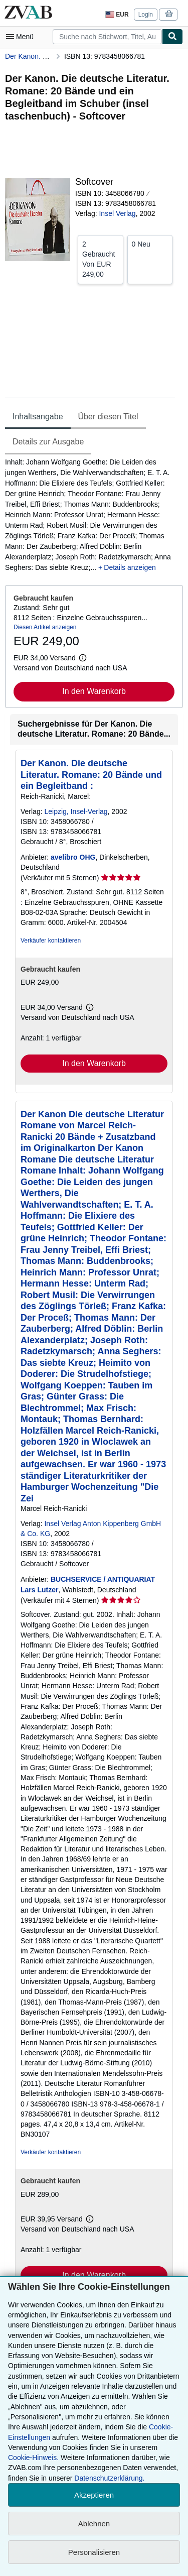 This screenshot has height=2576, width=188. Describe the element at coordinates (48, 441) in the screenshot. I see `Details zur Ausgabe [tab]` at that location.